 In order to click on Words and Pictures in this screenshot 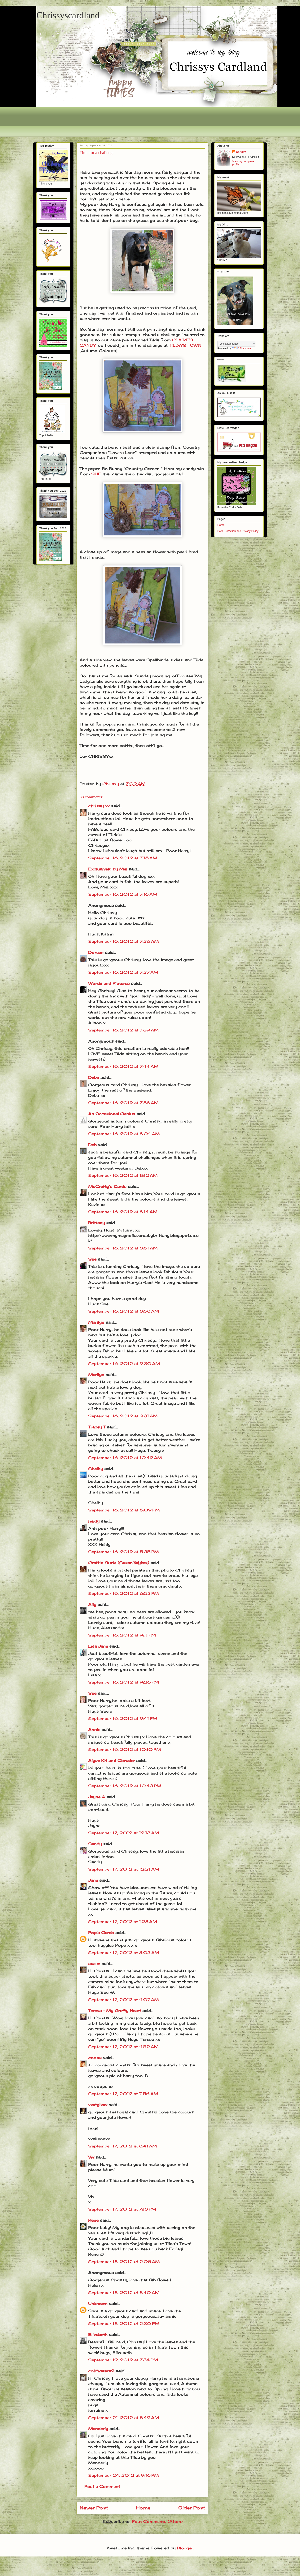, I will do `click(109, 983)`.